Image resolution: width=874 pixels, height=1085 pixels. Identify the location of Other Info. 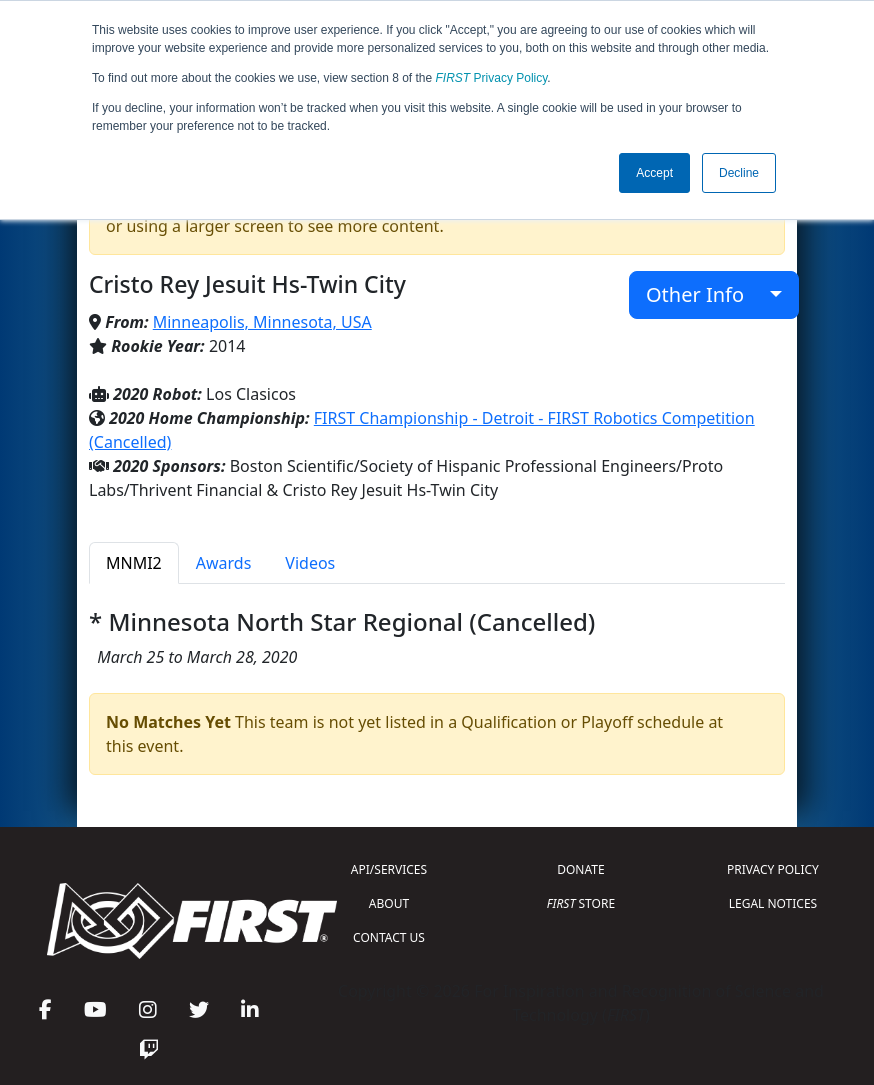
(705, 294).